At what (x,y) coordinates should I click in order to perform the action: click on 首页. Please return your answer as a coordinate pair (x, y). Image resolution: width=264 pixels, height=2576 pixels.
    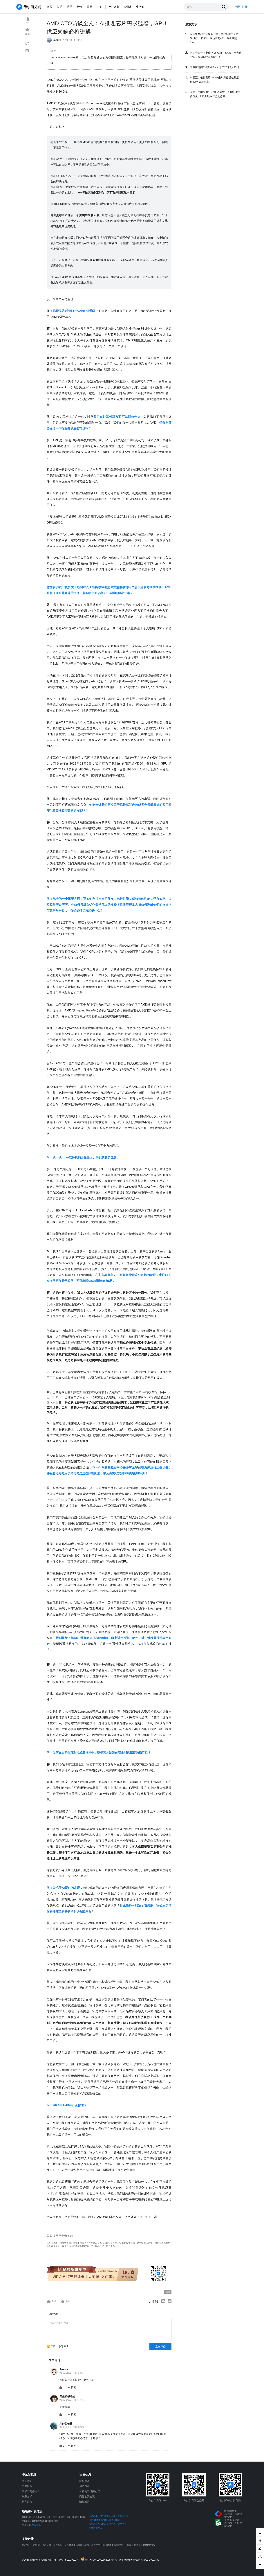
    Looking at the image, I should click on (50, 6).